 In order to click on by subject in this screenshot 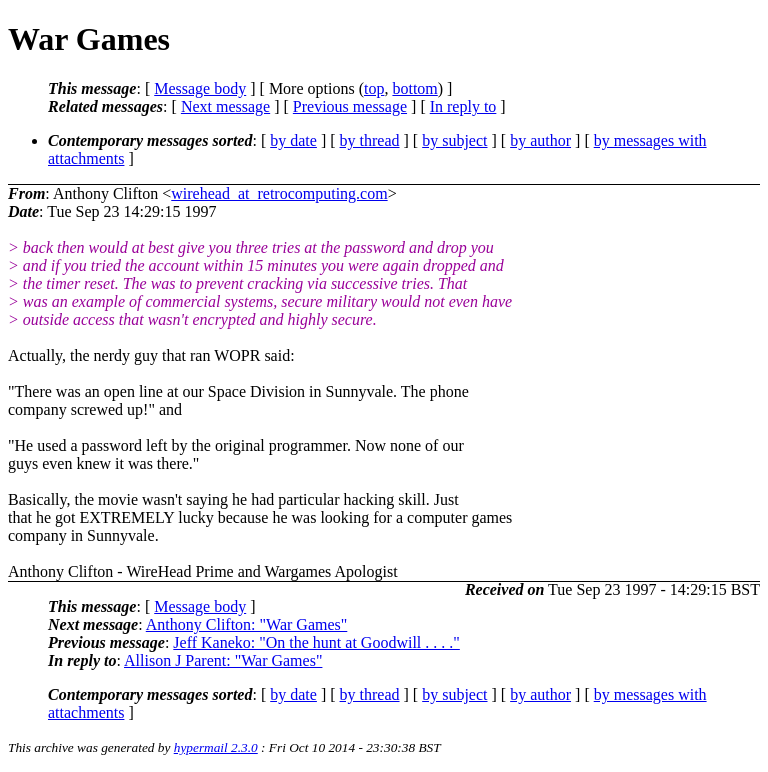, I will do `click(454, 140)`.